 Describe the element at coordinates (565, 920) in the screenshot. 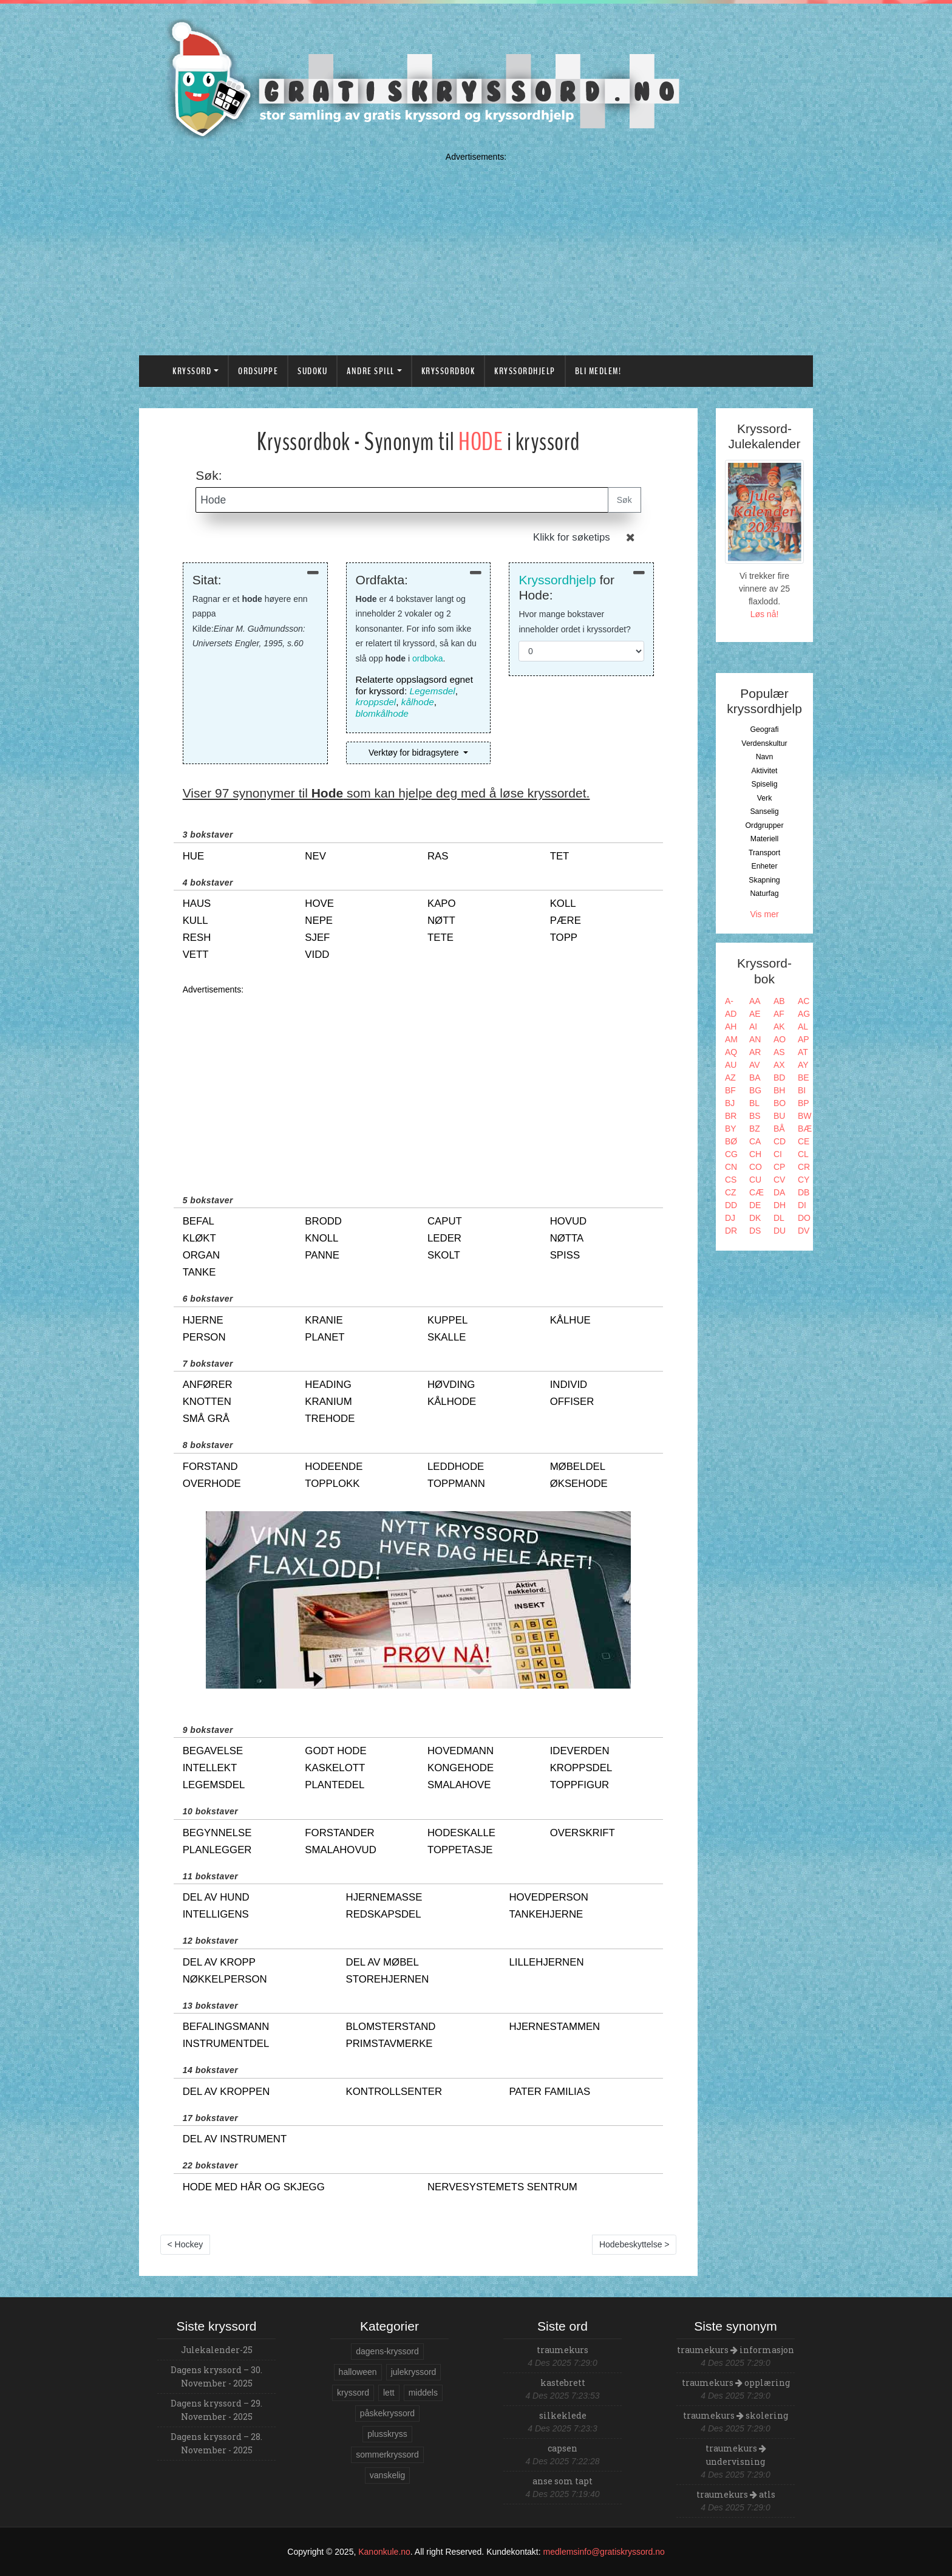

I see `pære` at that location.